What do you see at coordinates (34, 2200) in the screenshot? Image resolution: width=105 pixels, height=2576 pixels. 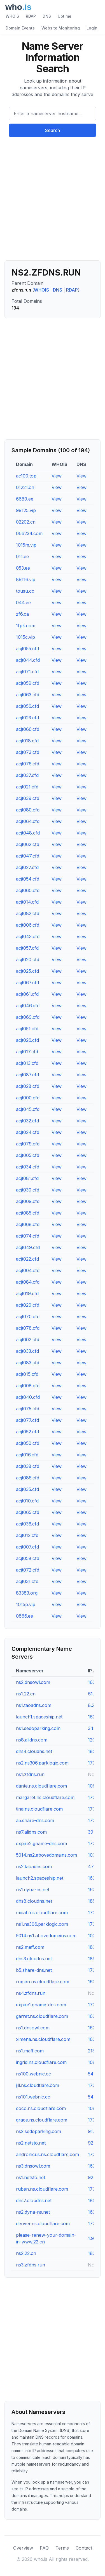 I see `dns7.cloudns.net` at bounding box center [34, 2200].